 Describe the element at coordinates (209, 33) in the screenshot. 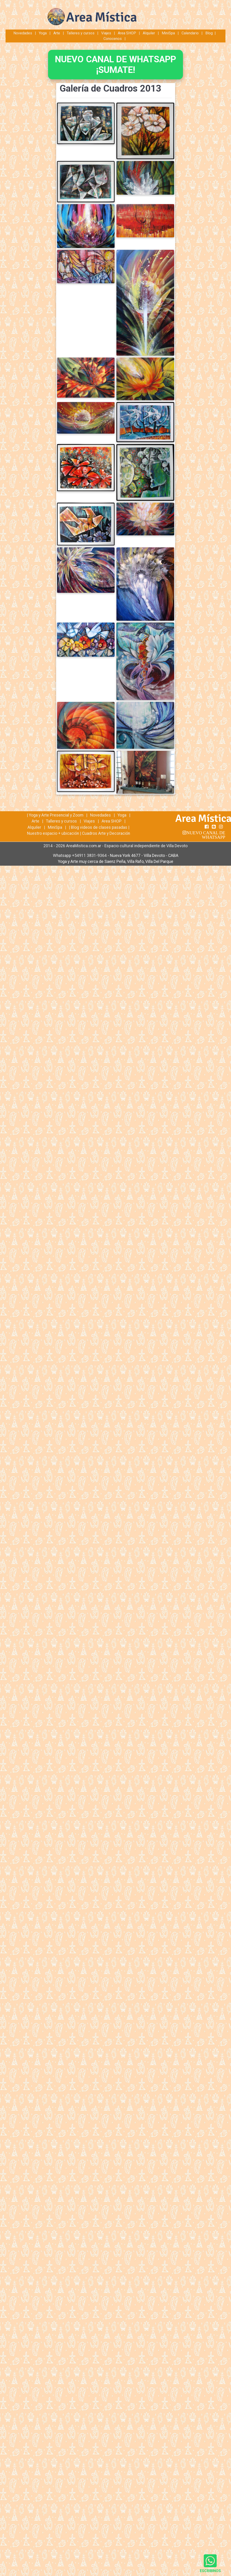

I see `Blog` at that location.